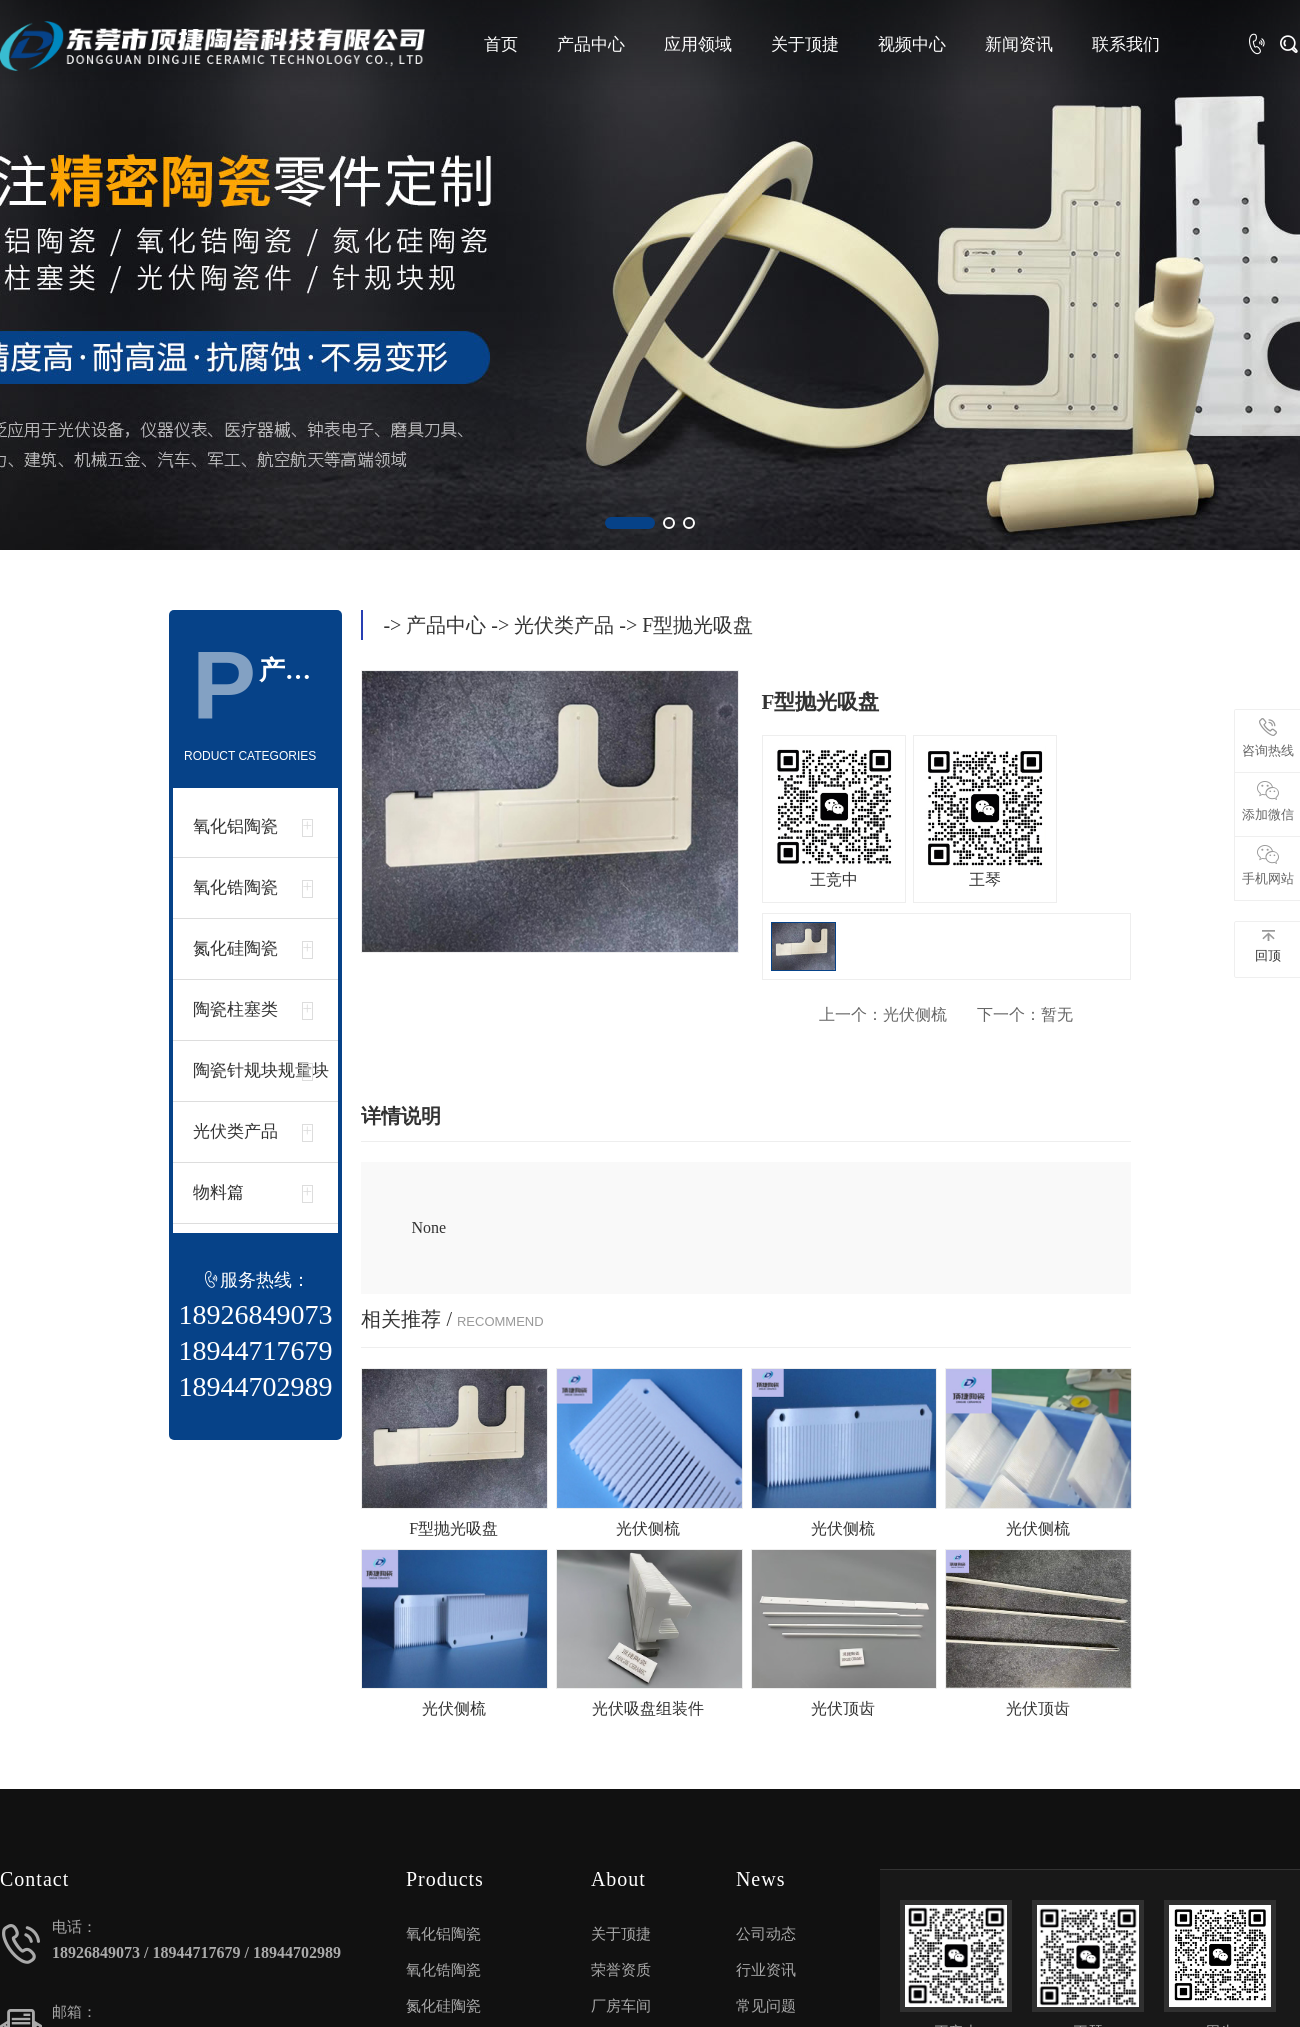  I want to click on 常见问题, so click(766, 2006).